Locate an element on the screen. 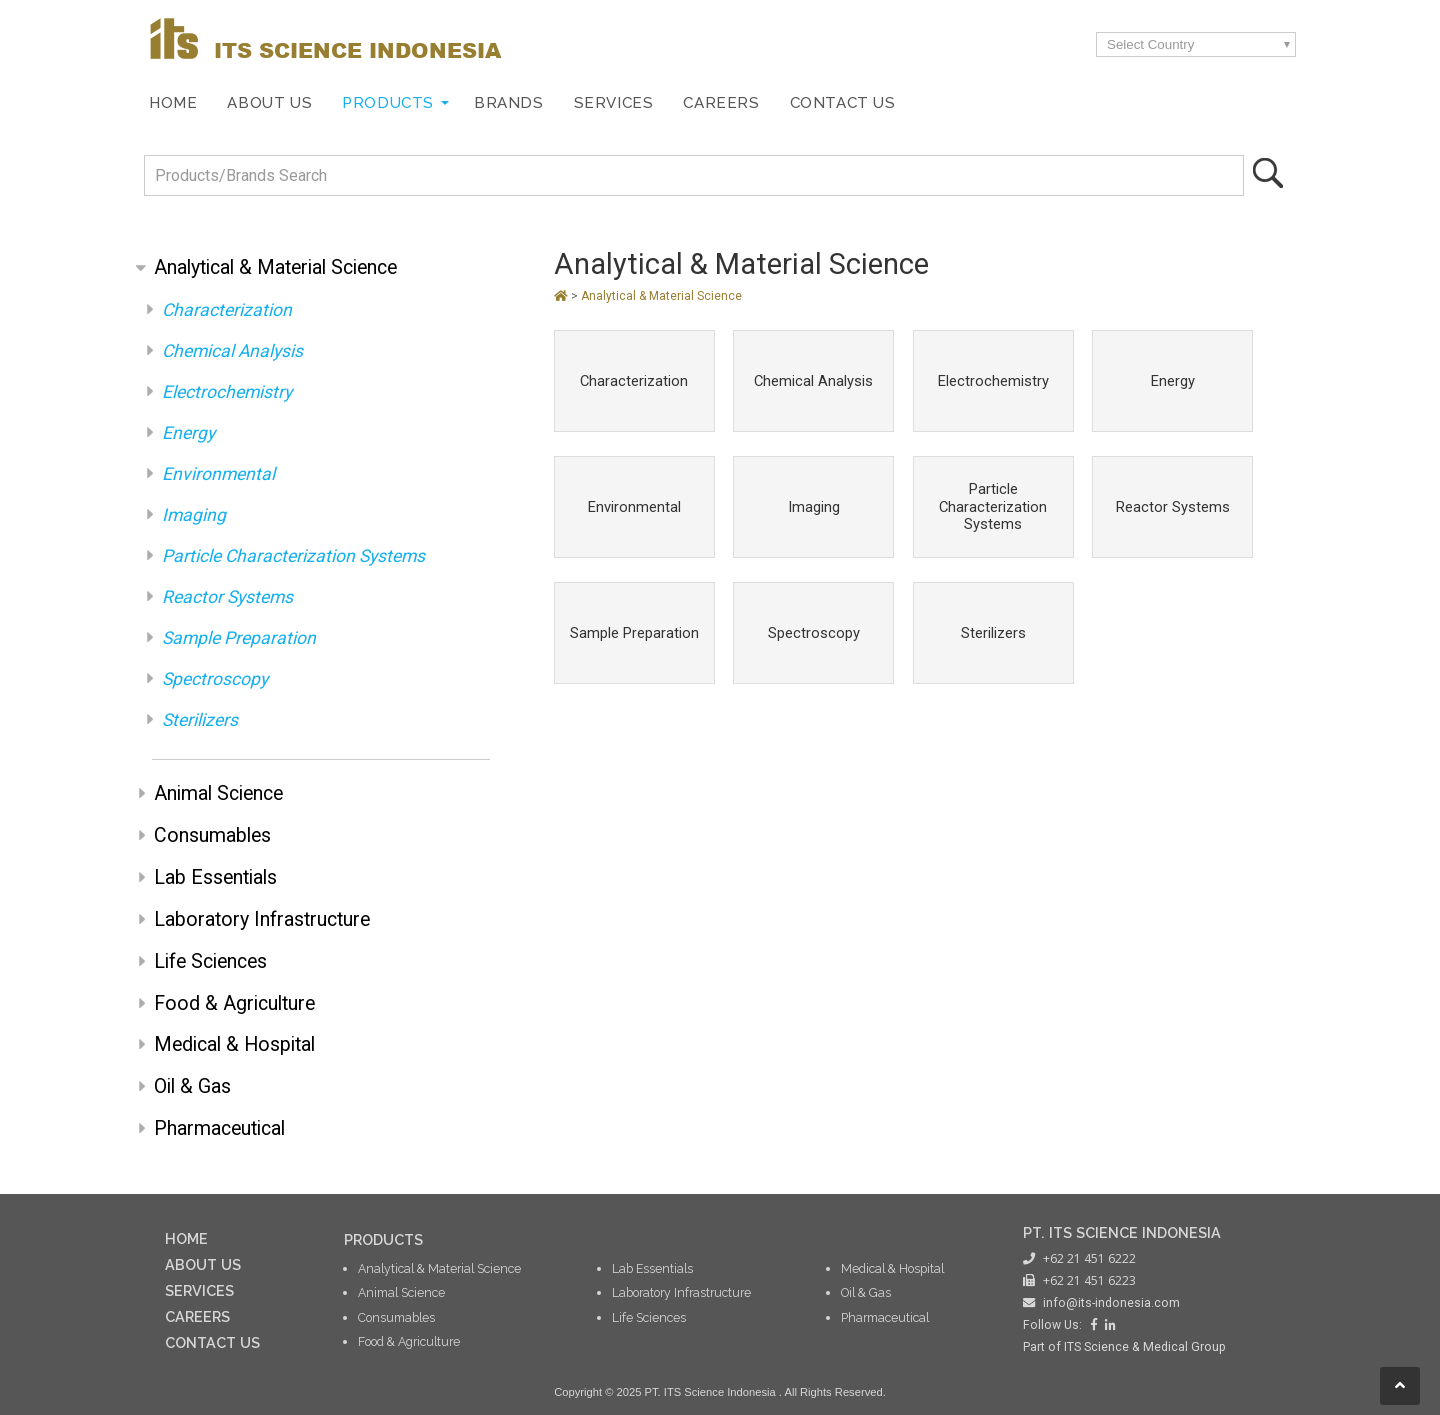 The image size is (1440, 1415). Brands is located at coordinates (509, 103).